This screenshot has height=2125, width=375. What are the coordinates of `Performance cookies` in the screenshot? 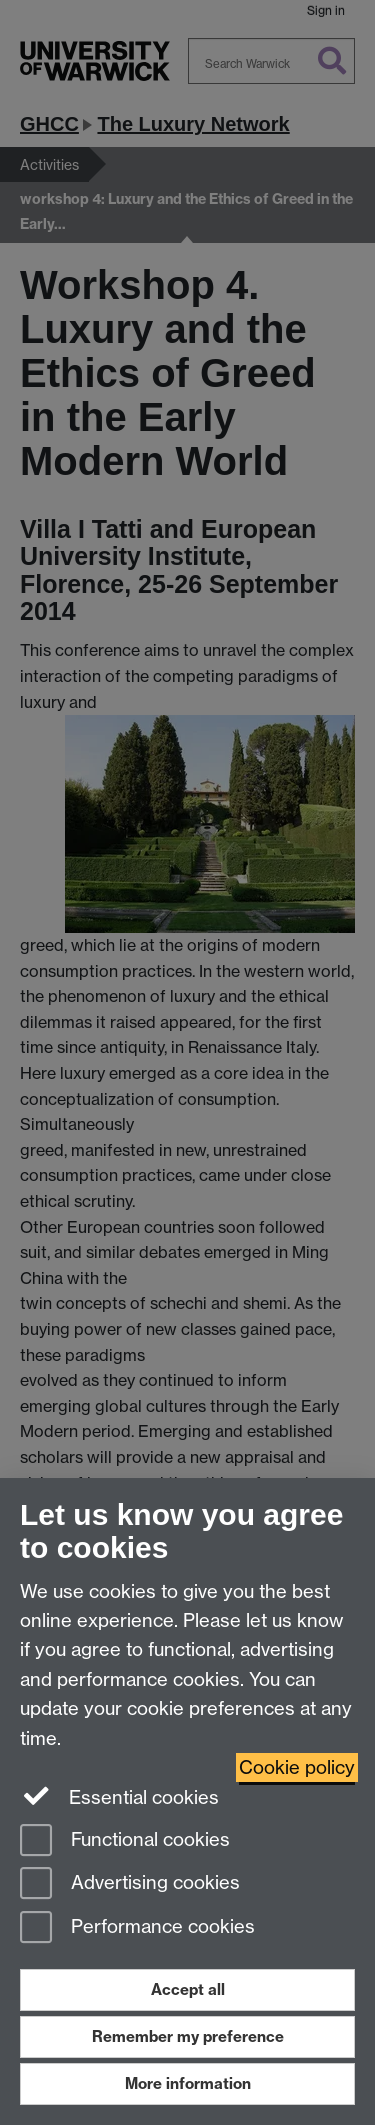 It's located at (137, 1928).